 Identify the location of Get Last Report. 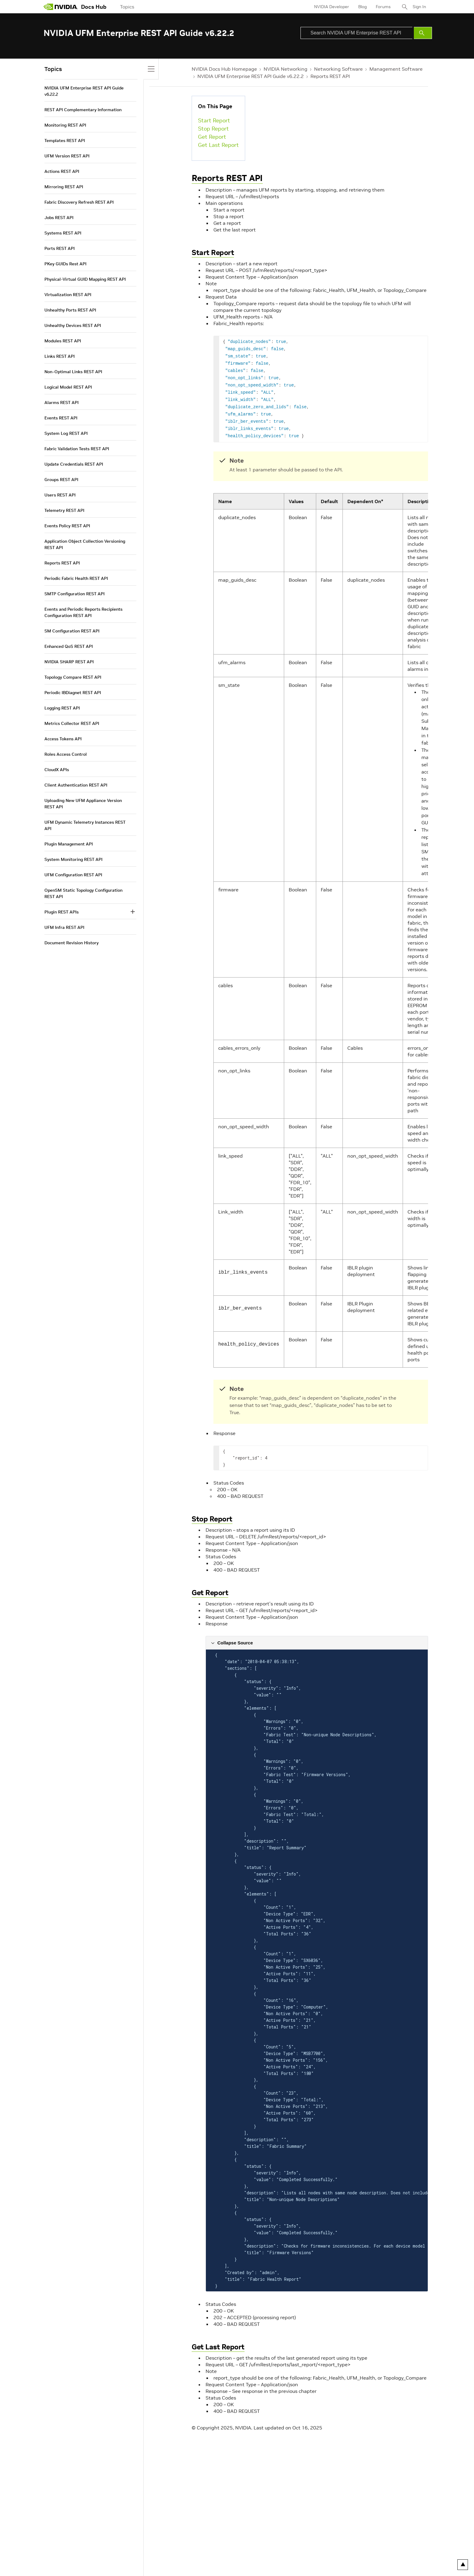
(218, 144).